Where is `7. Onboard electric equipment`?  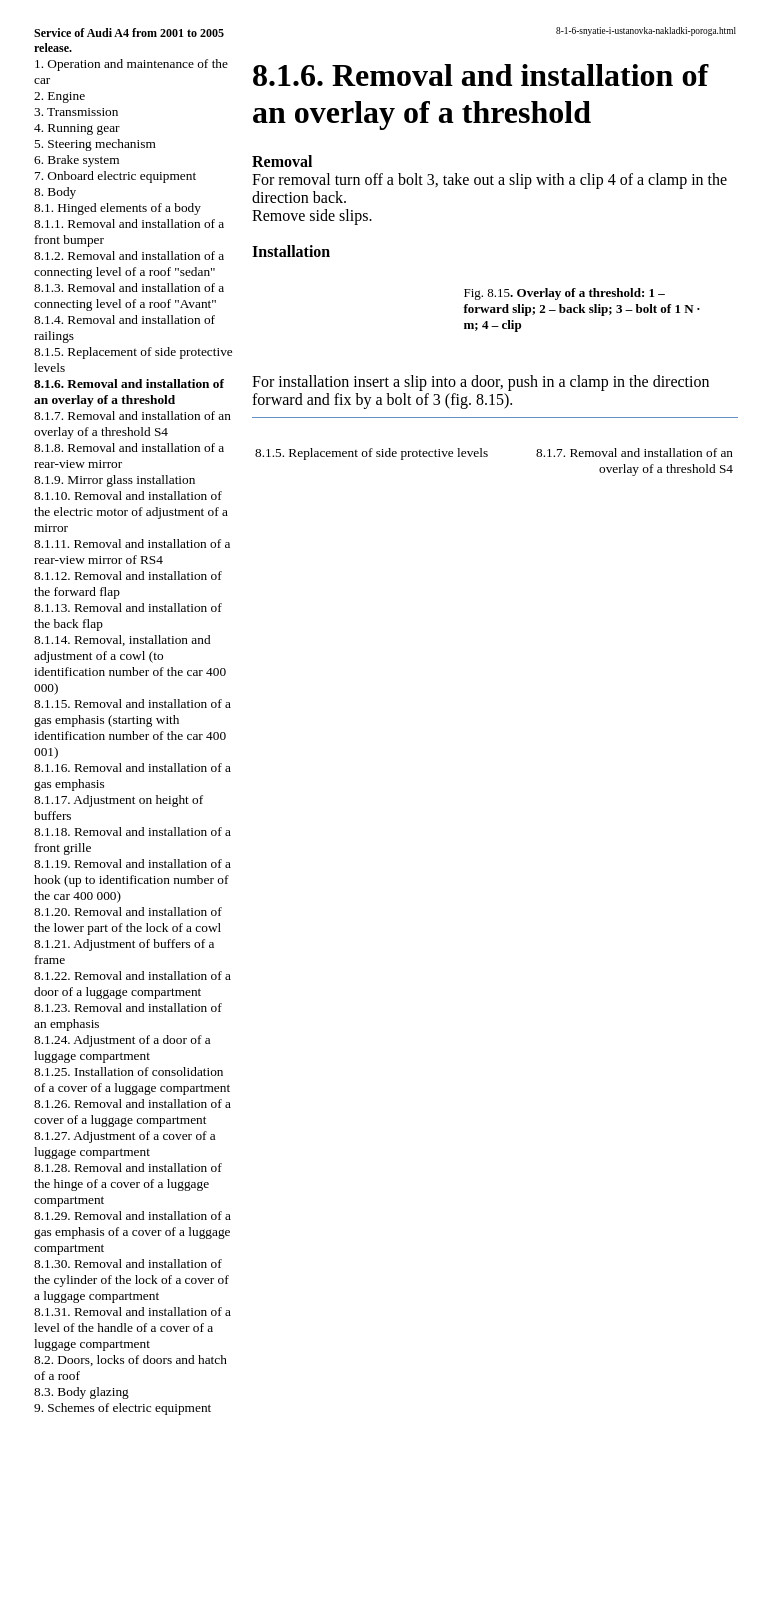 7. Onboard electric equipment is located at coordinates (115, 175).